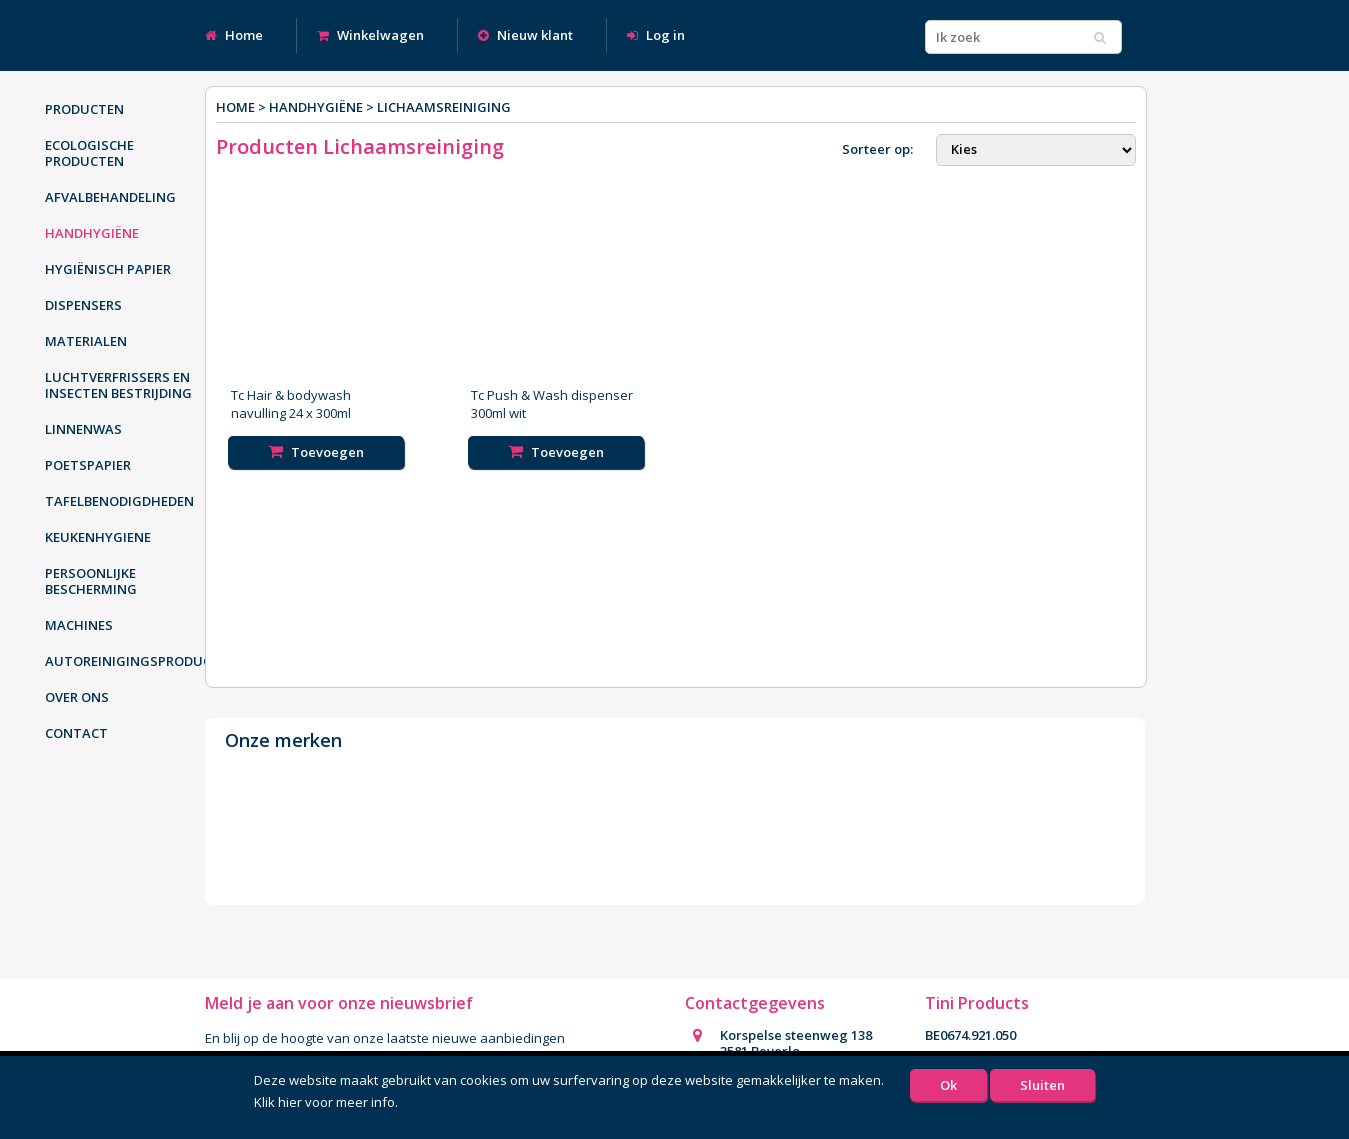 The width and height of the screenshot is (1349, 1139). Describe the element at coordinates (110, 197) in the screenshot. I see `Afvalbehandeling` at that location.